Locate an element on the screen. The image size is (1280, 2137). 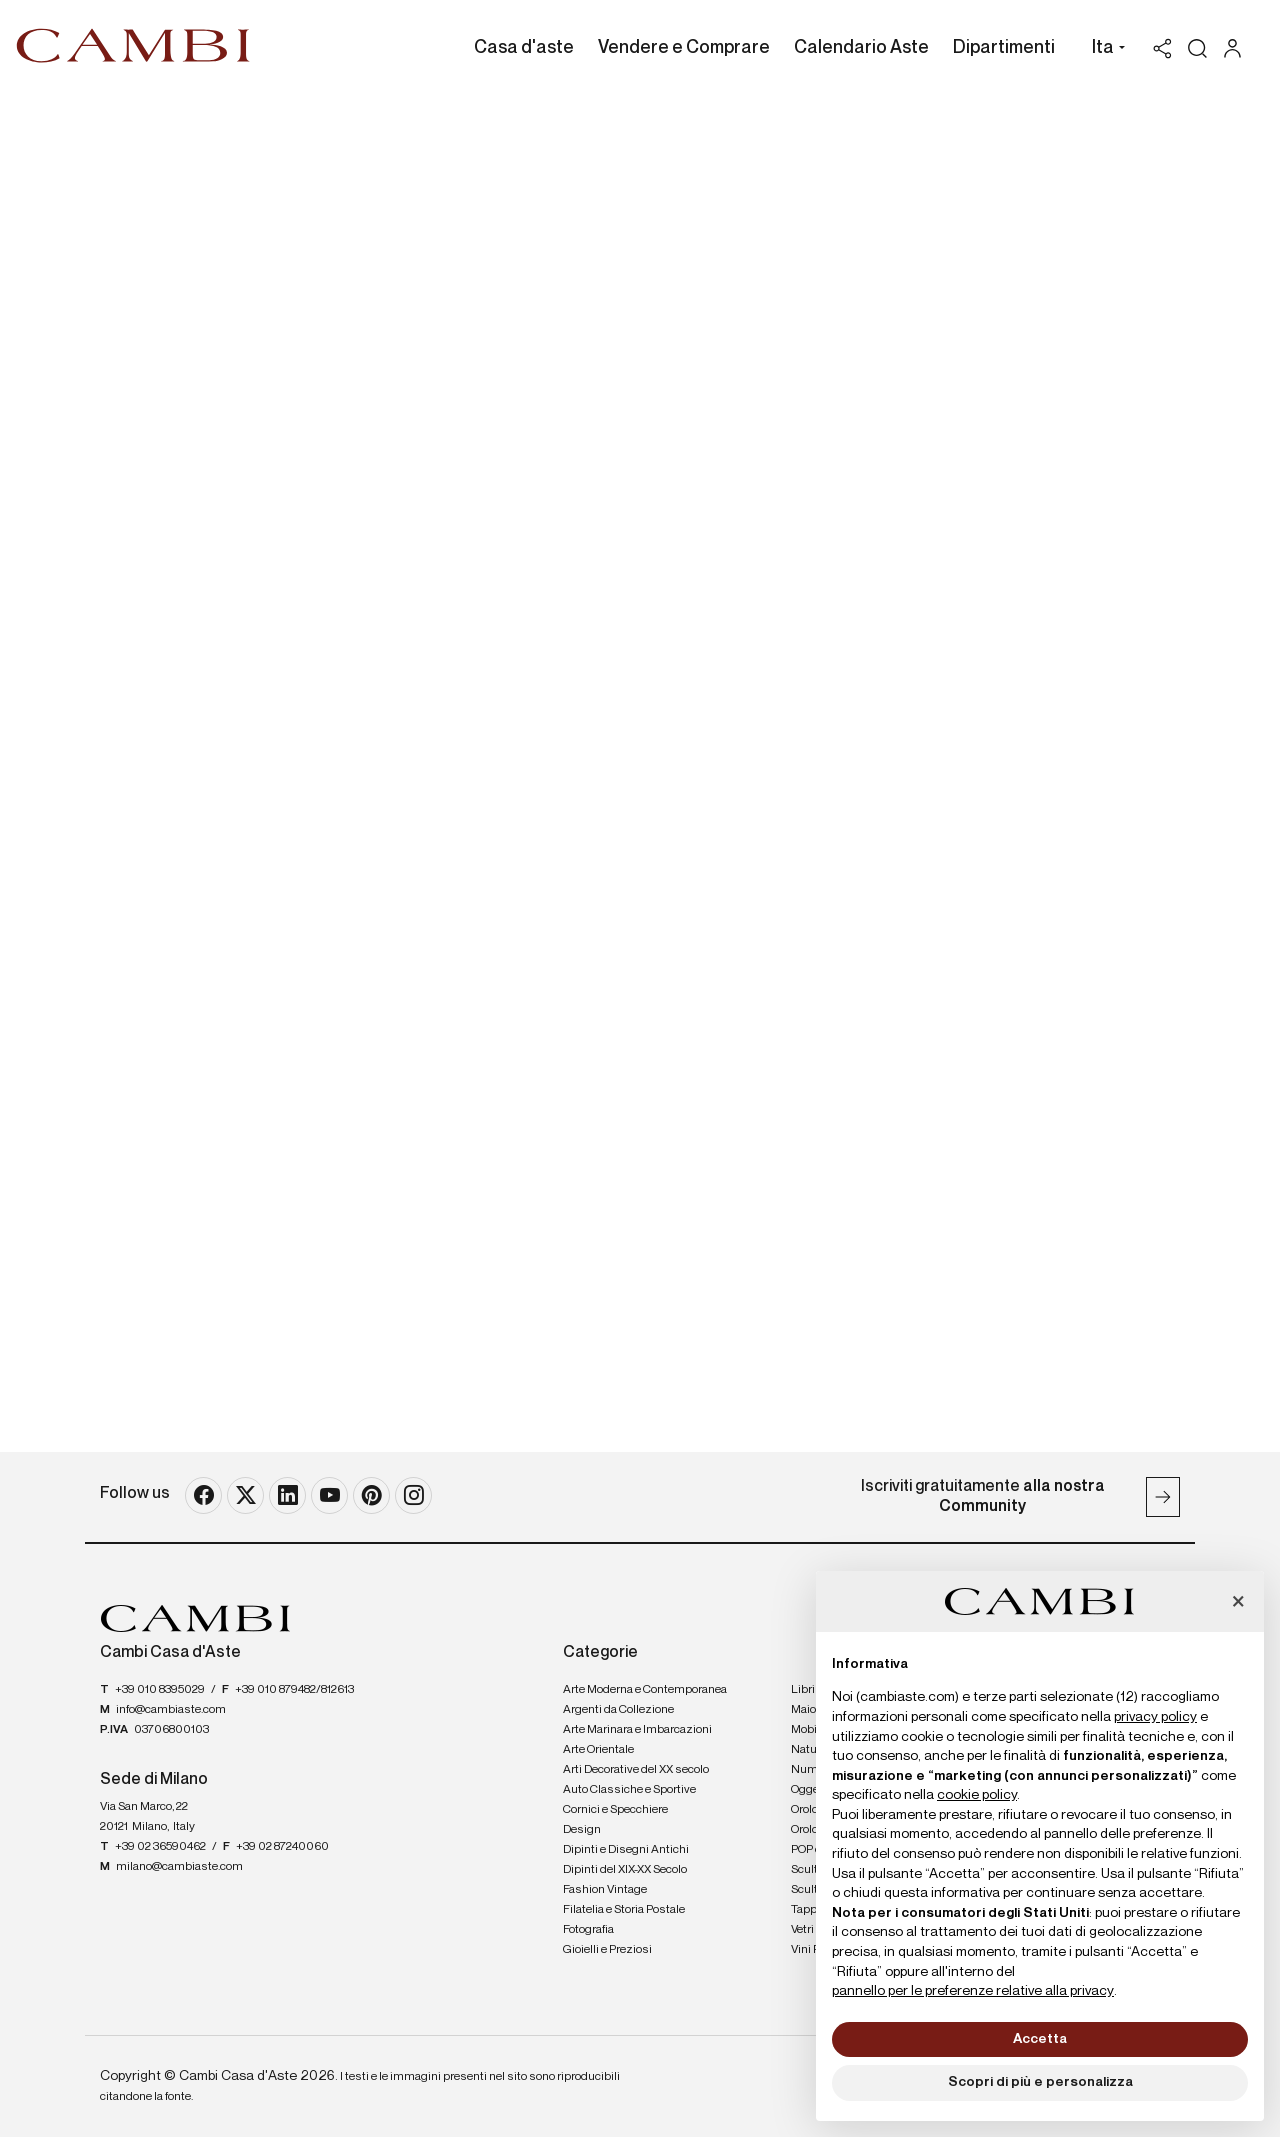
privacy policy [button] is located at coordinates (1155, 1717).